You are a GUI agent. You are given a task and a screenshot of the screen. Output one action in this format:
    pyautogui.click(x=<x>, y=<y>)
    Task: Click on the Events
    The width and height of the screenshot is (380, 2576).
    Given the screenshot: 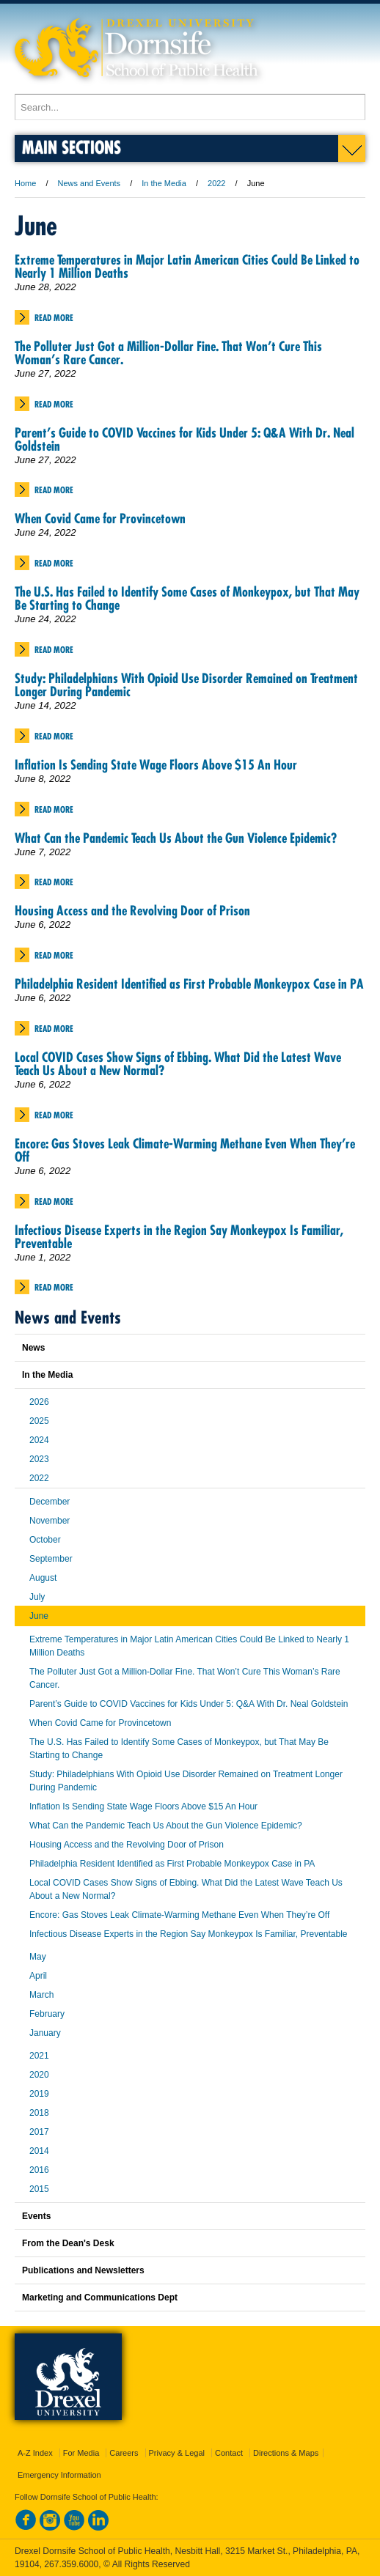 What is the action you would take?
    pyautogui.click(x=36, y=2216)
    